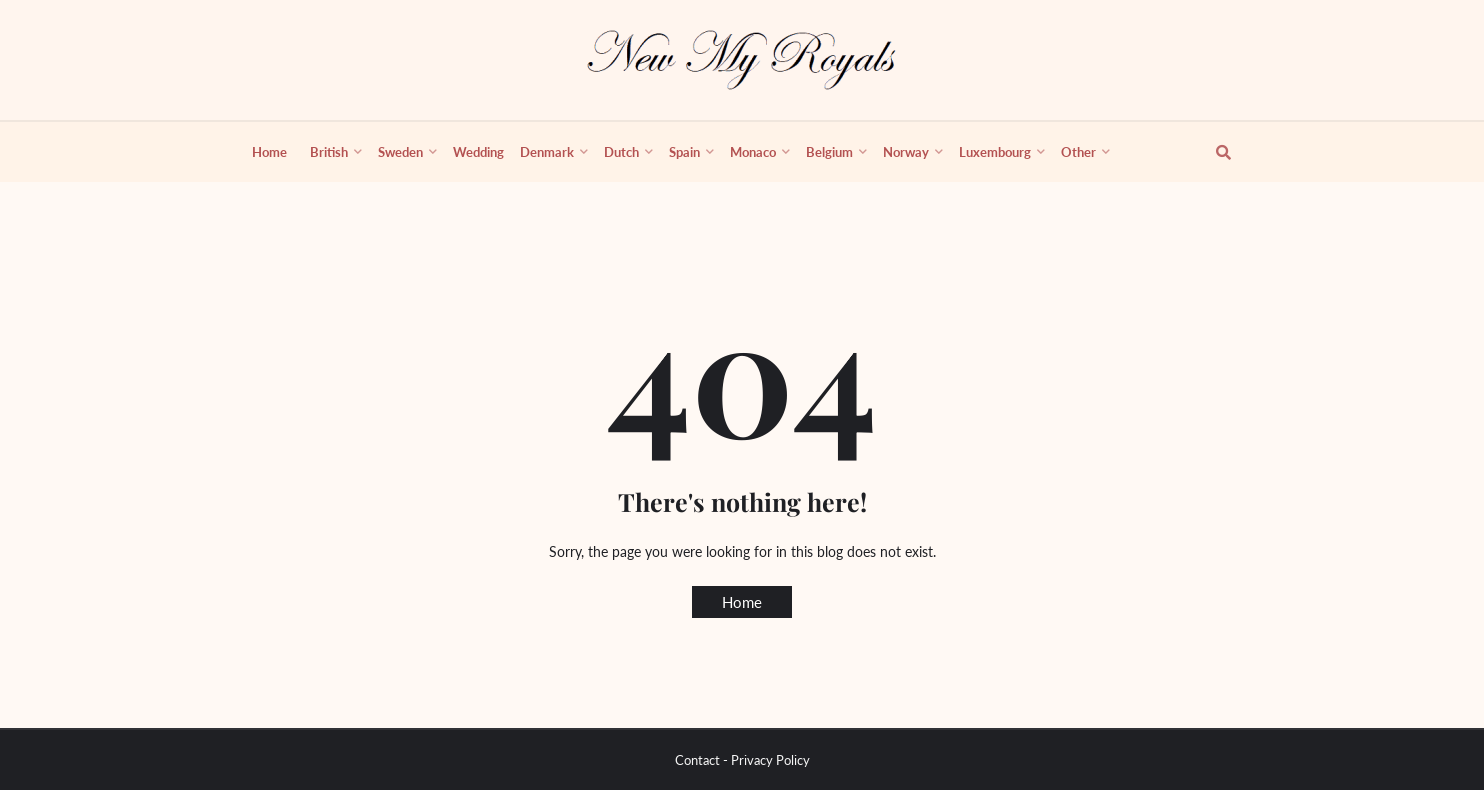 The height and width of the screenshot is (790, 1484). I want to click on Norway [menuitem], so click(906, 152).